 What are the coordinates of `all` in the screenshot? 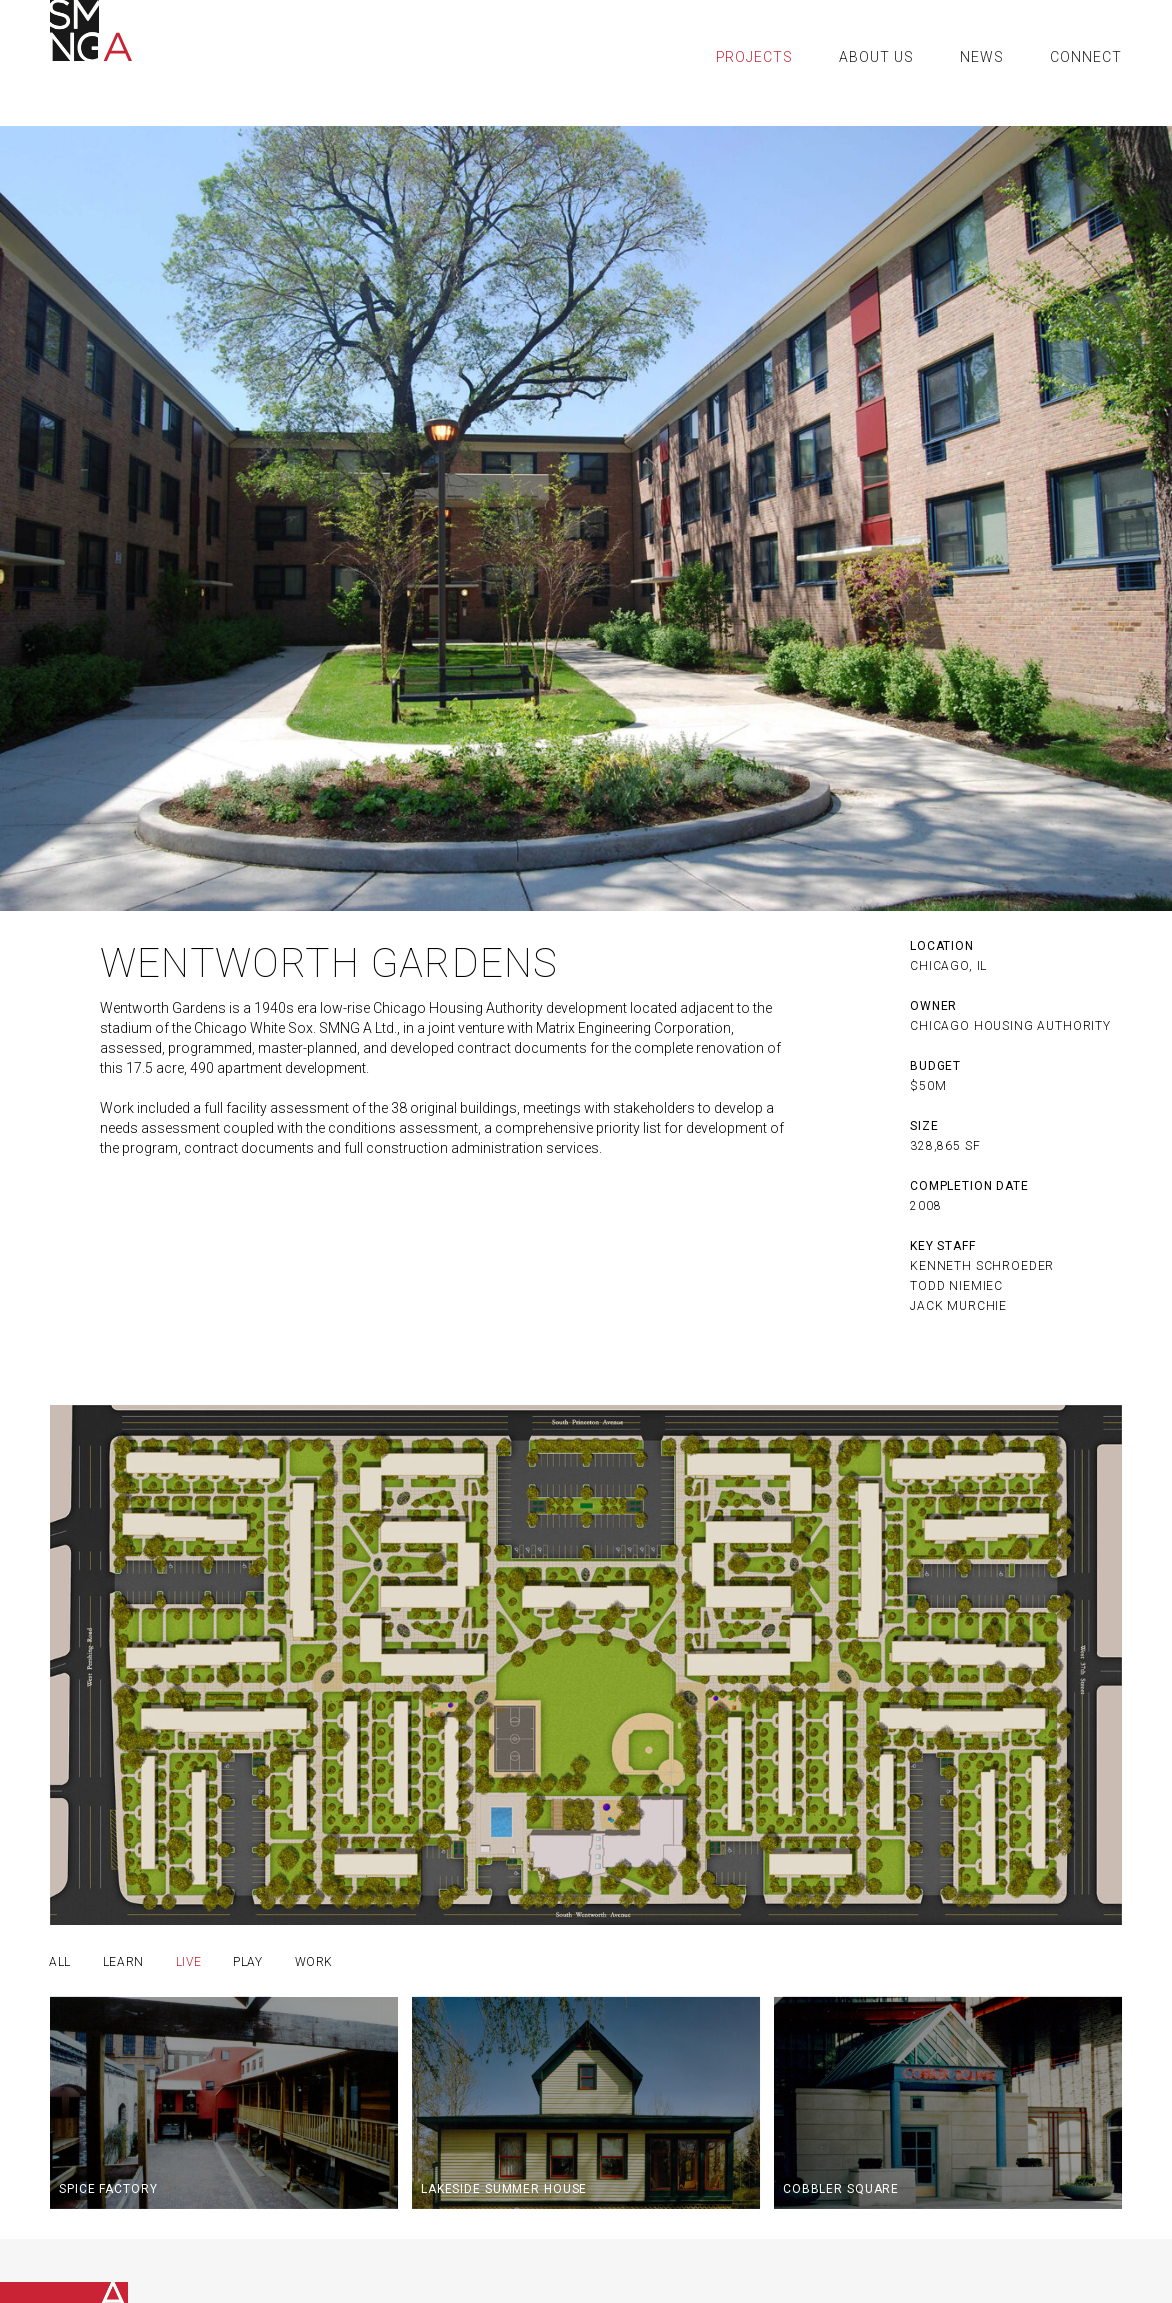 It's located at (60, 1962).